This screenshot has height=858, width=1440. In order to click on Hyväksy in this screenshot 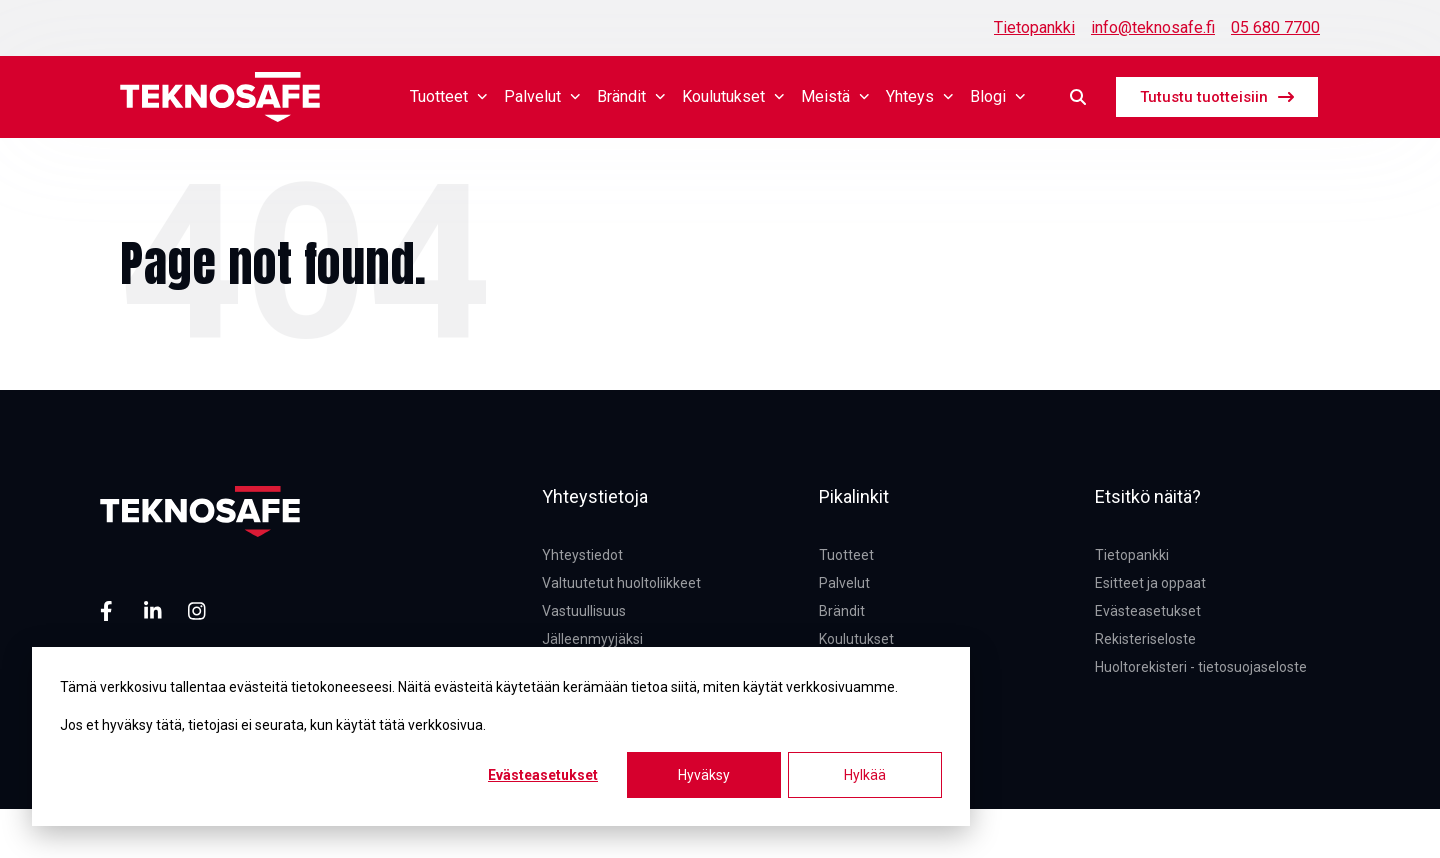, I will do `click(704, 775)`.